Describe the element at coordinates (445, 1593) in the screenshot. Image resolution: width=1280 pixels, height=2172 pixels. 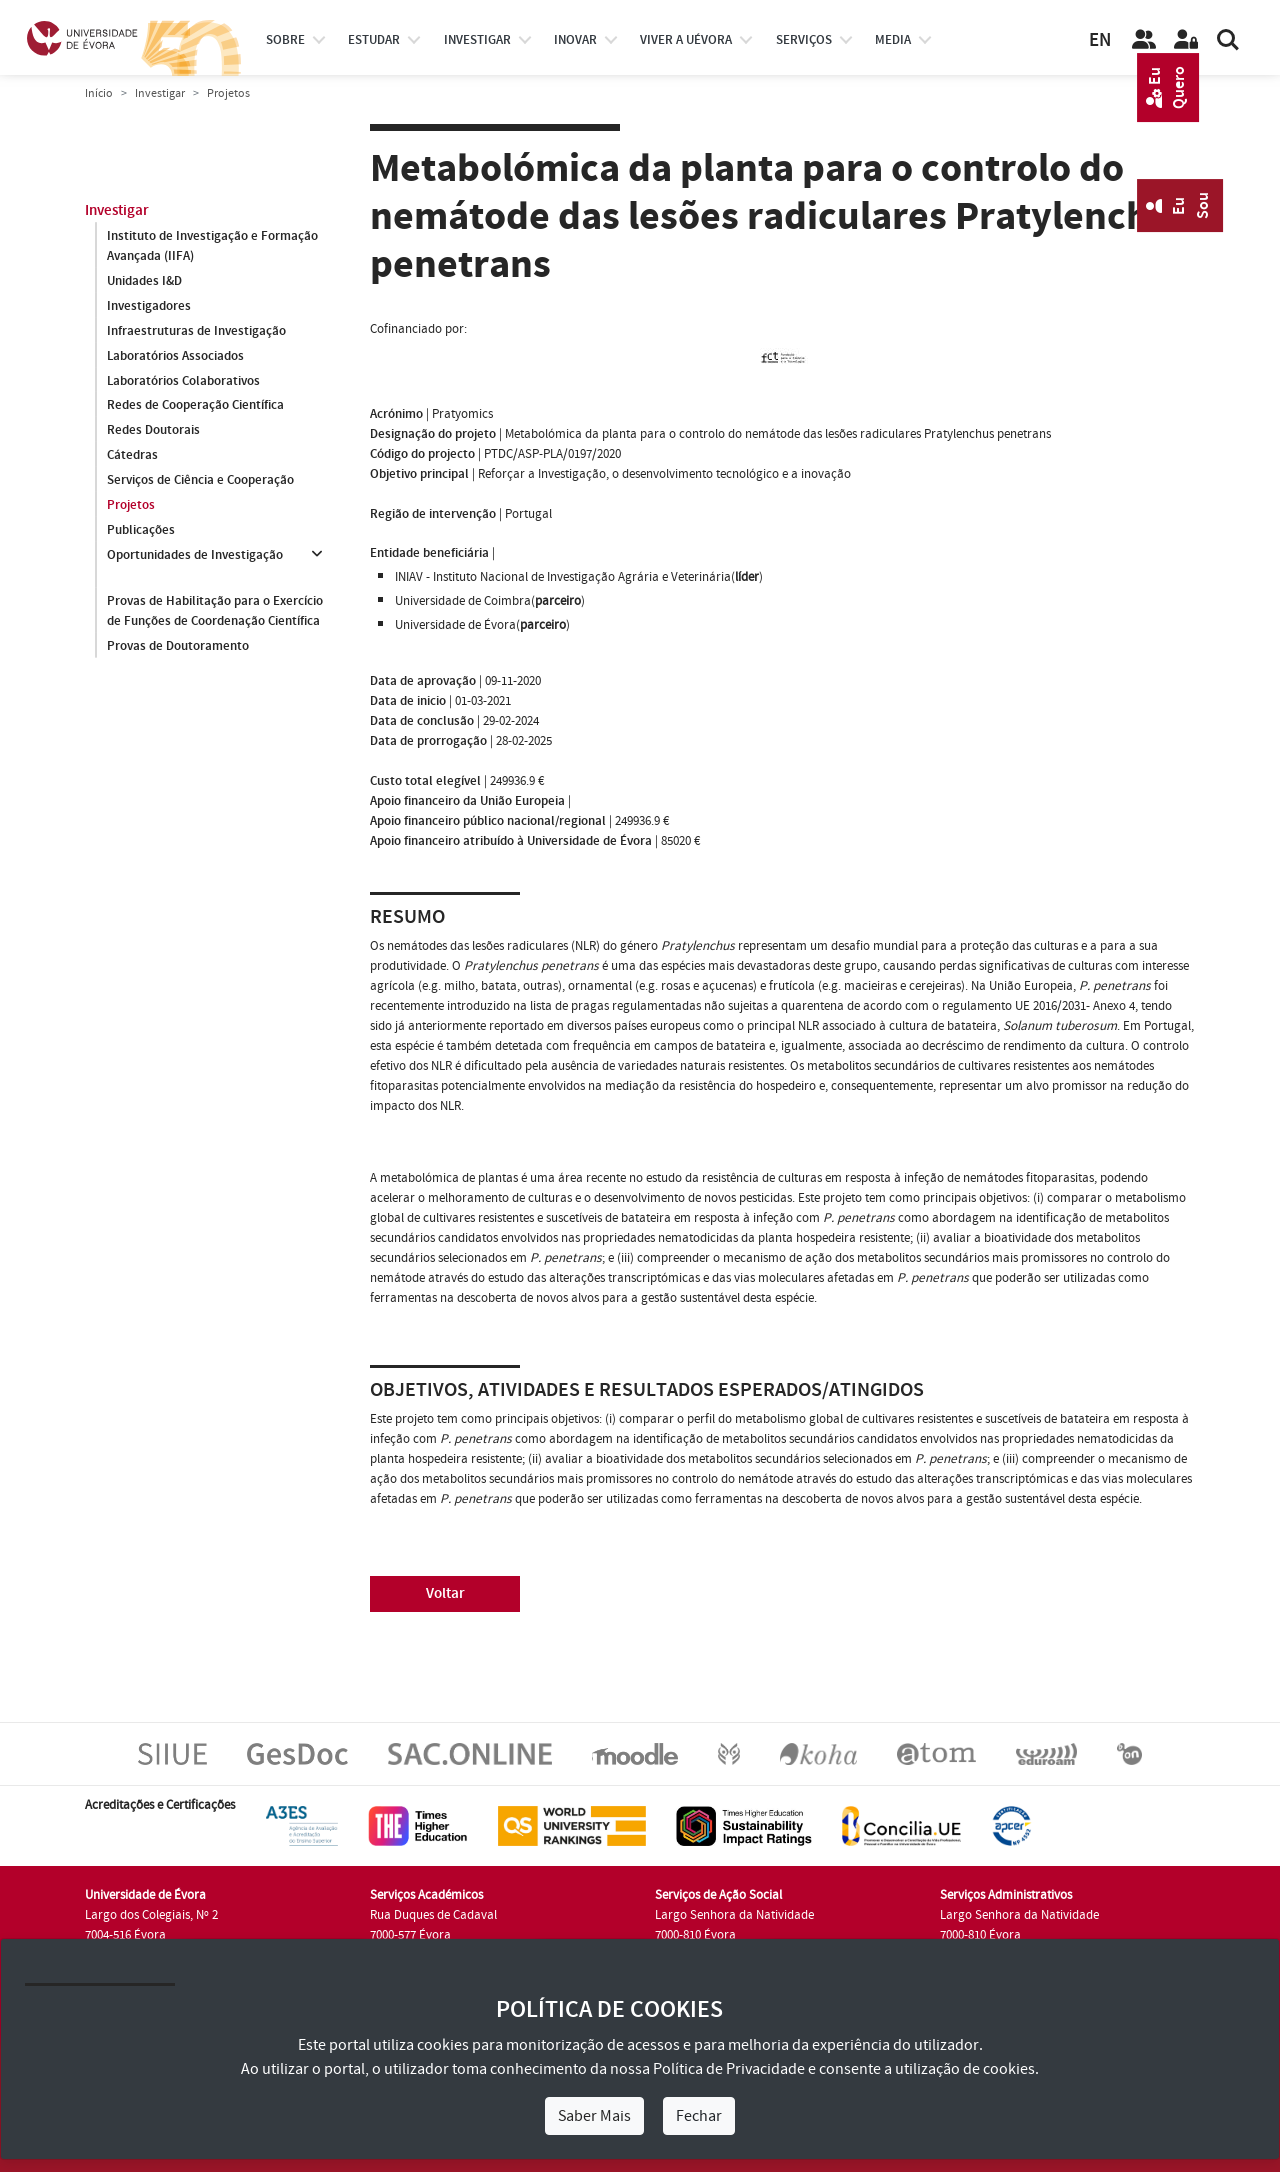
I see `Voltar` at that location.